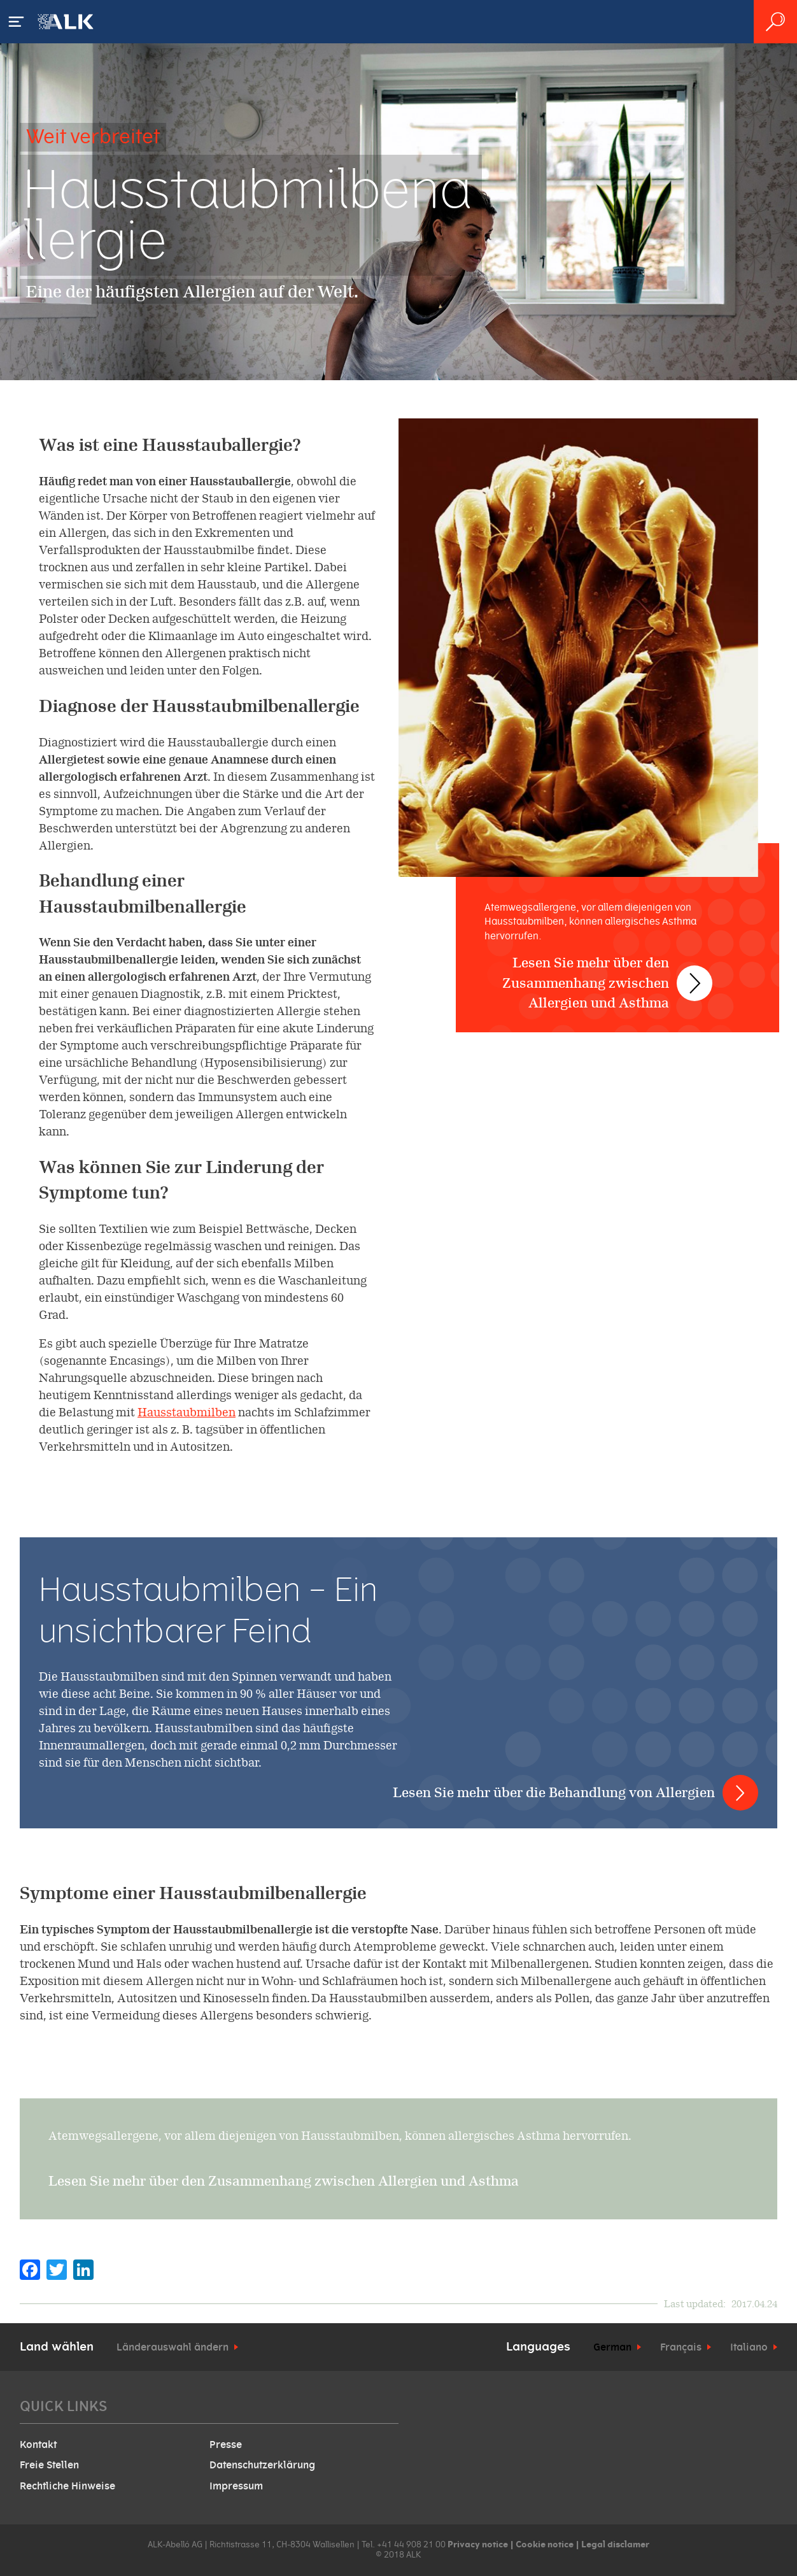 The height and width of the screenshot is (2576, 797). Describe the element at coordinates (749, 2347) in the screenshot. I see `Italiano` at that location.